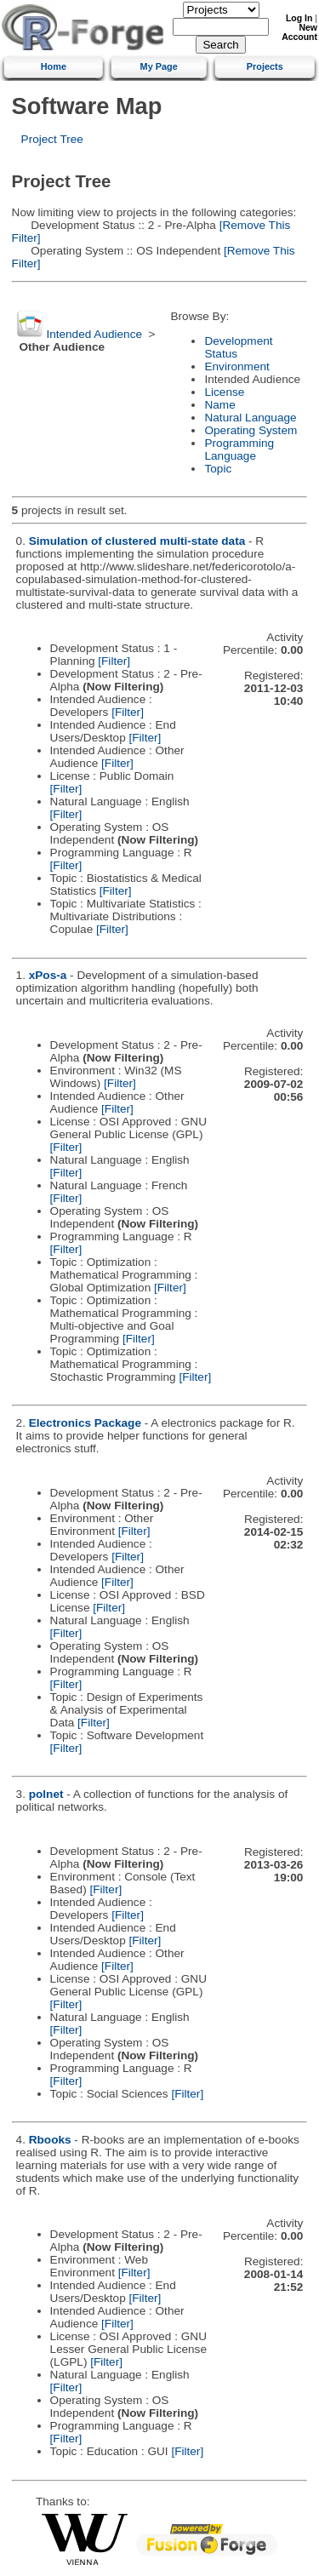 Image resolution: width=319 pixels, height=2576 pixels. What do you see at coordinates (265, 66) in the screenshot?
I see `Projects` at bounding box center [265, 66].